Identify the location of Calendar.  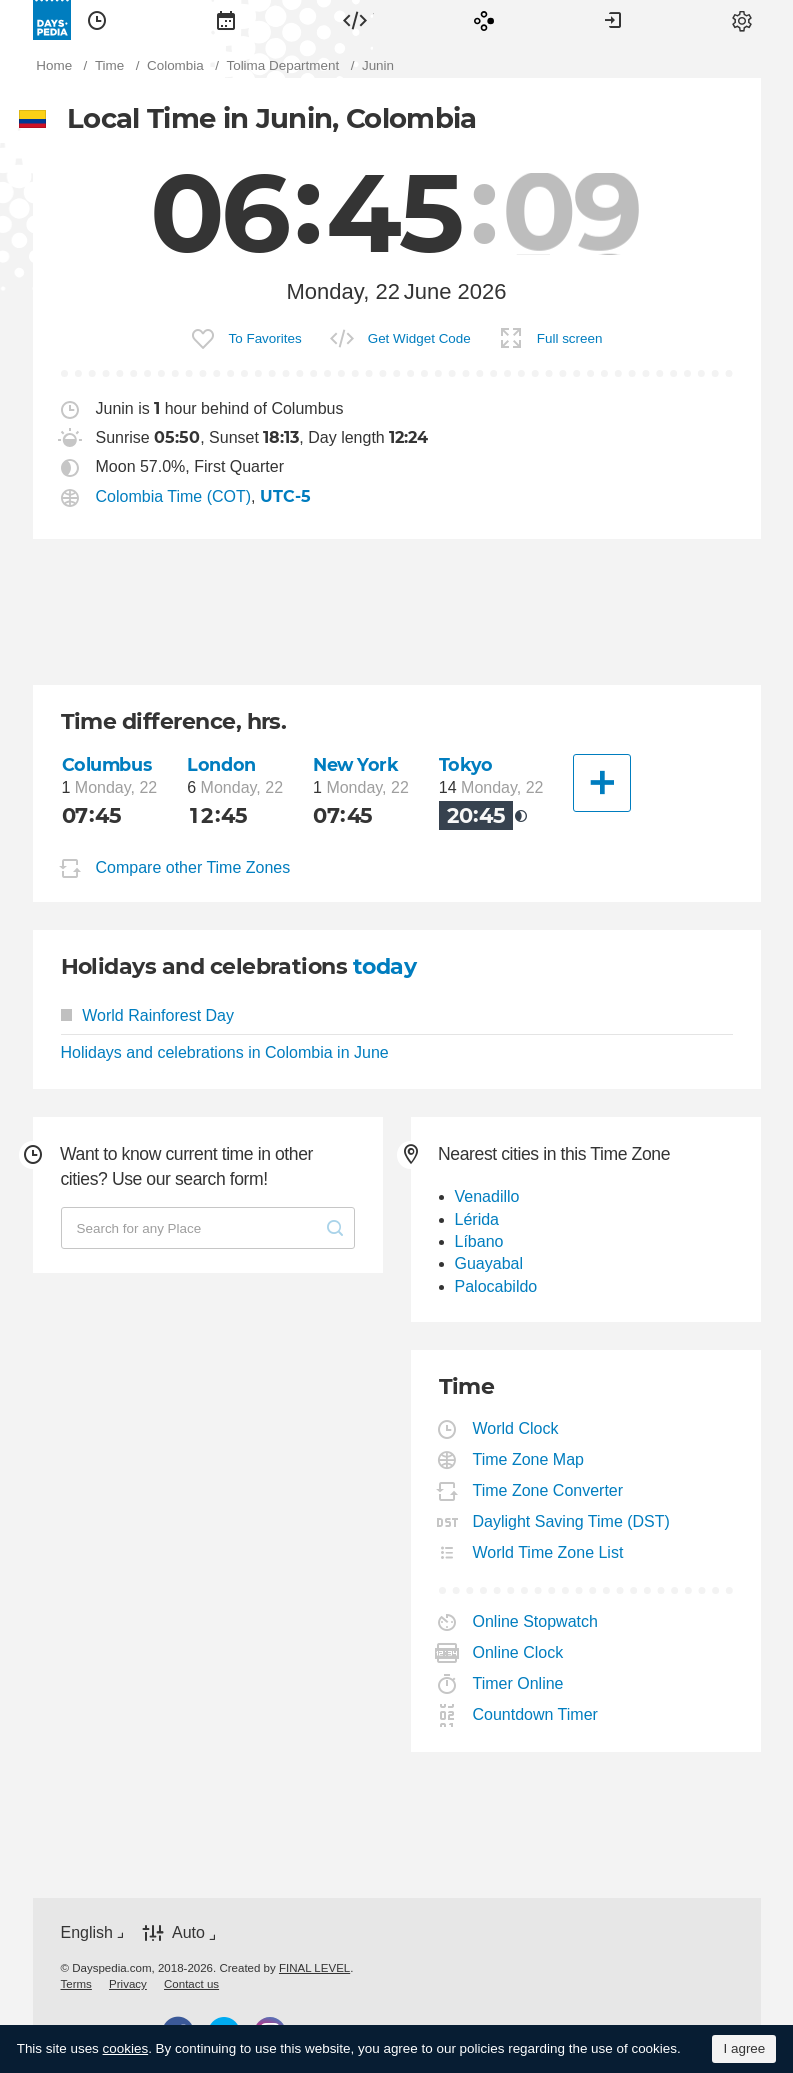
(226, 20).